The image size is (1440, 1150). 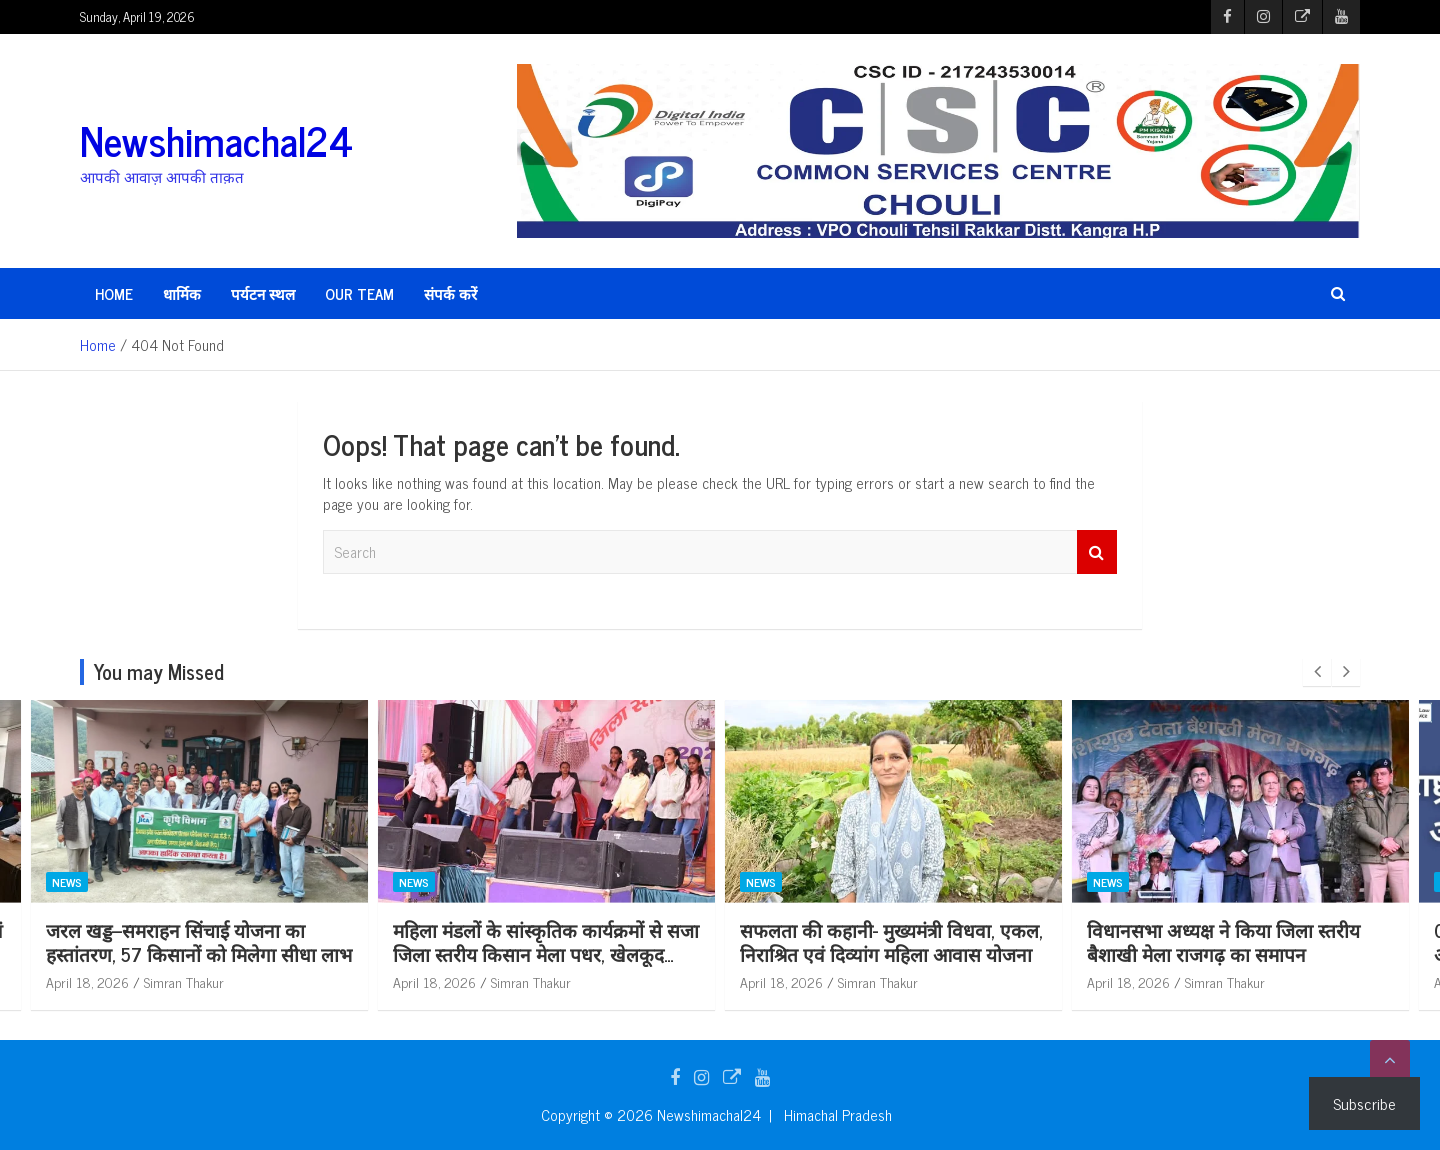 What do you see at coordinates (159, 671) in the screenshot?
I see `You may Missed` at bounding box center [159, 671].